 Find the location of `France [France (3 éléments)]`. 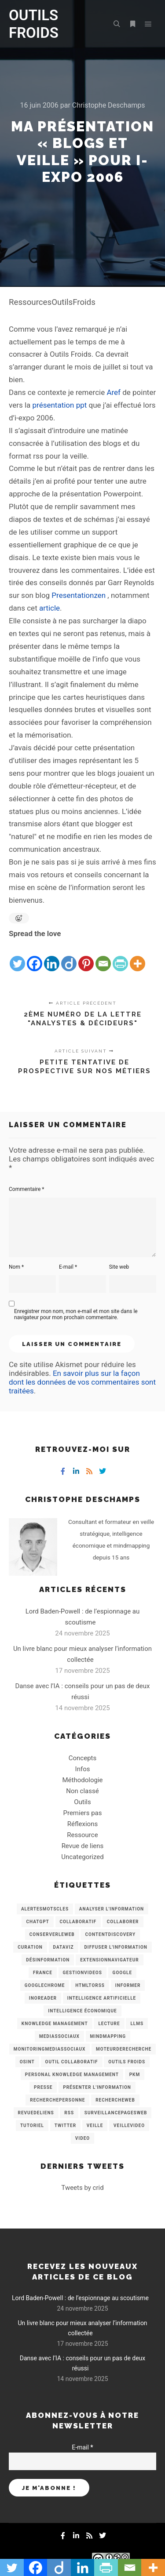

France [France (3 éléments)] is located at coordinates (42, 1972).